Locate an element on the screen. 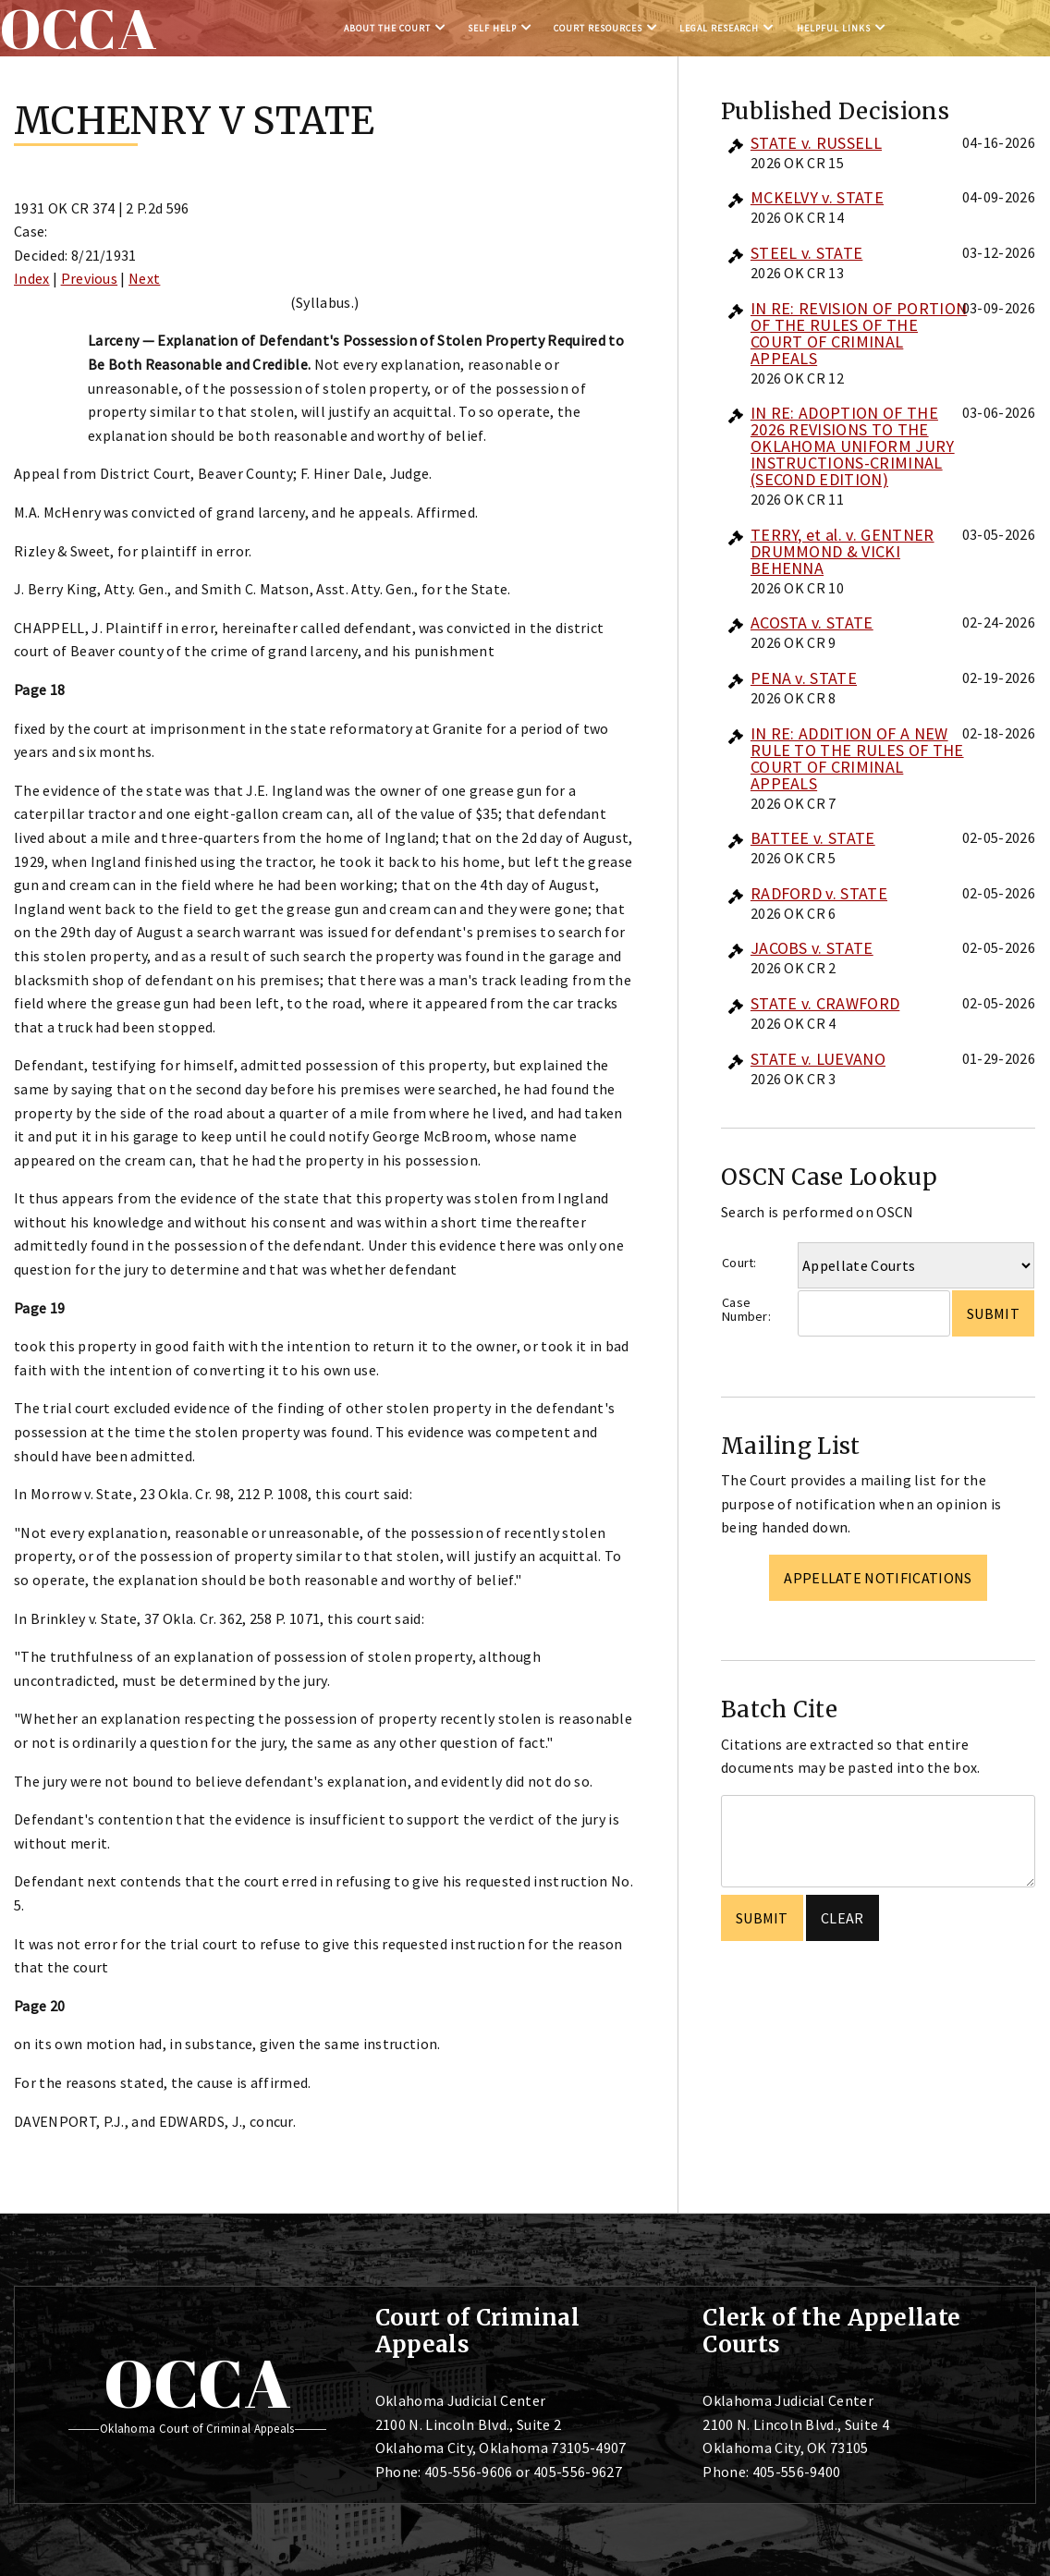 The width and height of the screenshot is (1050, 2576). STATE v. CRAWFORD is located at coordinates (825, 1003).